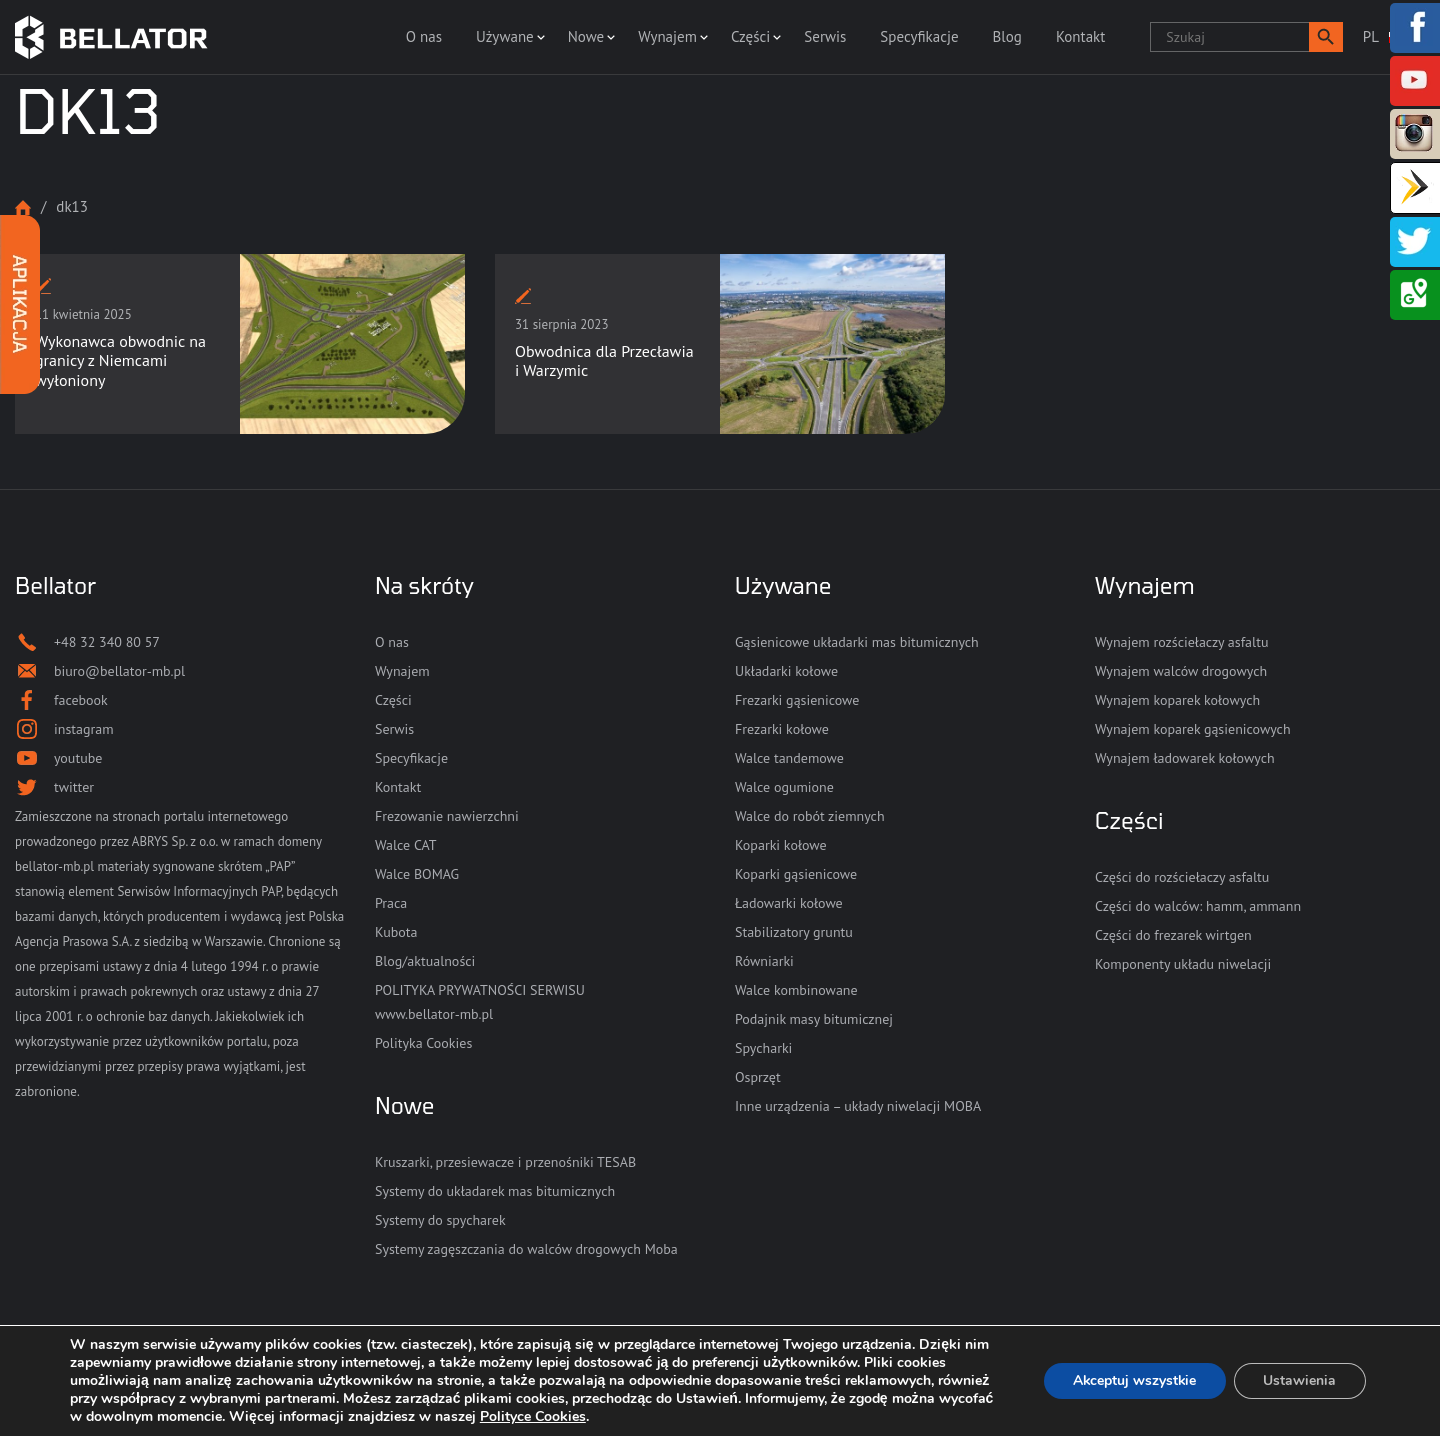 This screenshot has height=1436, width=1440. What do you see at coordinates (505, 36) in the screenshot?
I see `Używane` at bounding box center [505, 36].